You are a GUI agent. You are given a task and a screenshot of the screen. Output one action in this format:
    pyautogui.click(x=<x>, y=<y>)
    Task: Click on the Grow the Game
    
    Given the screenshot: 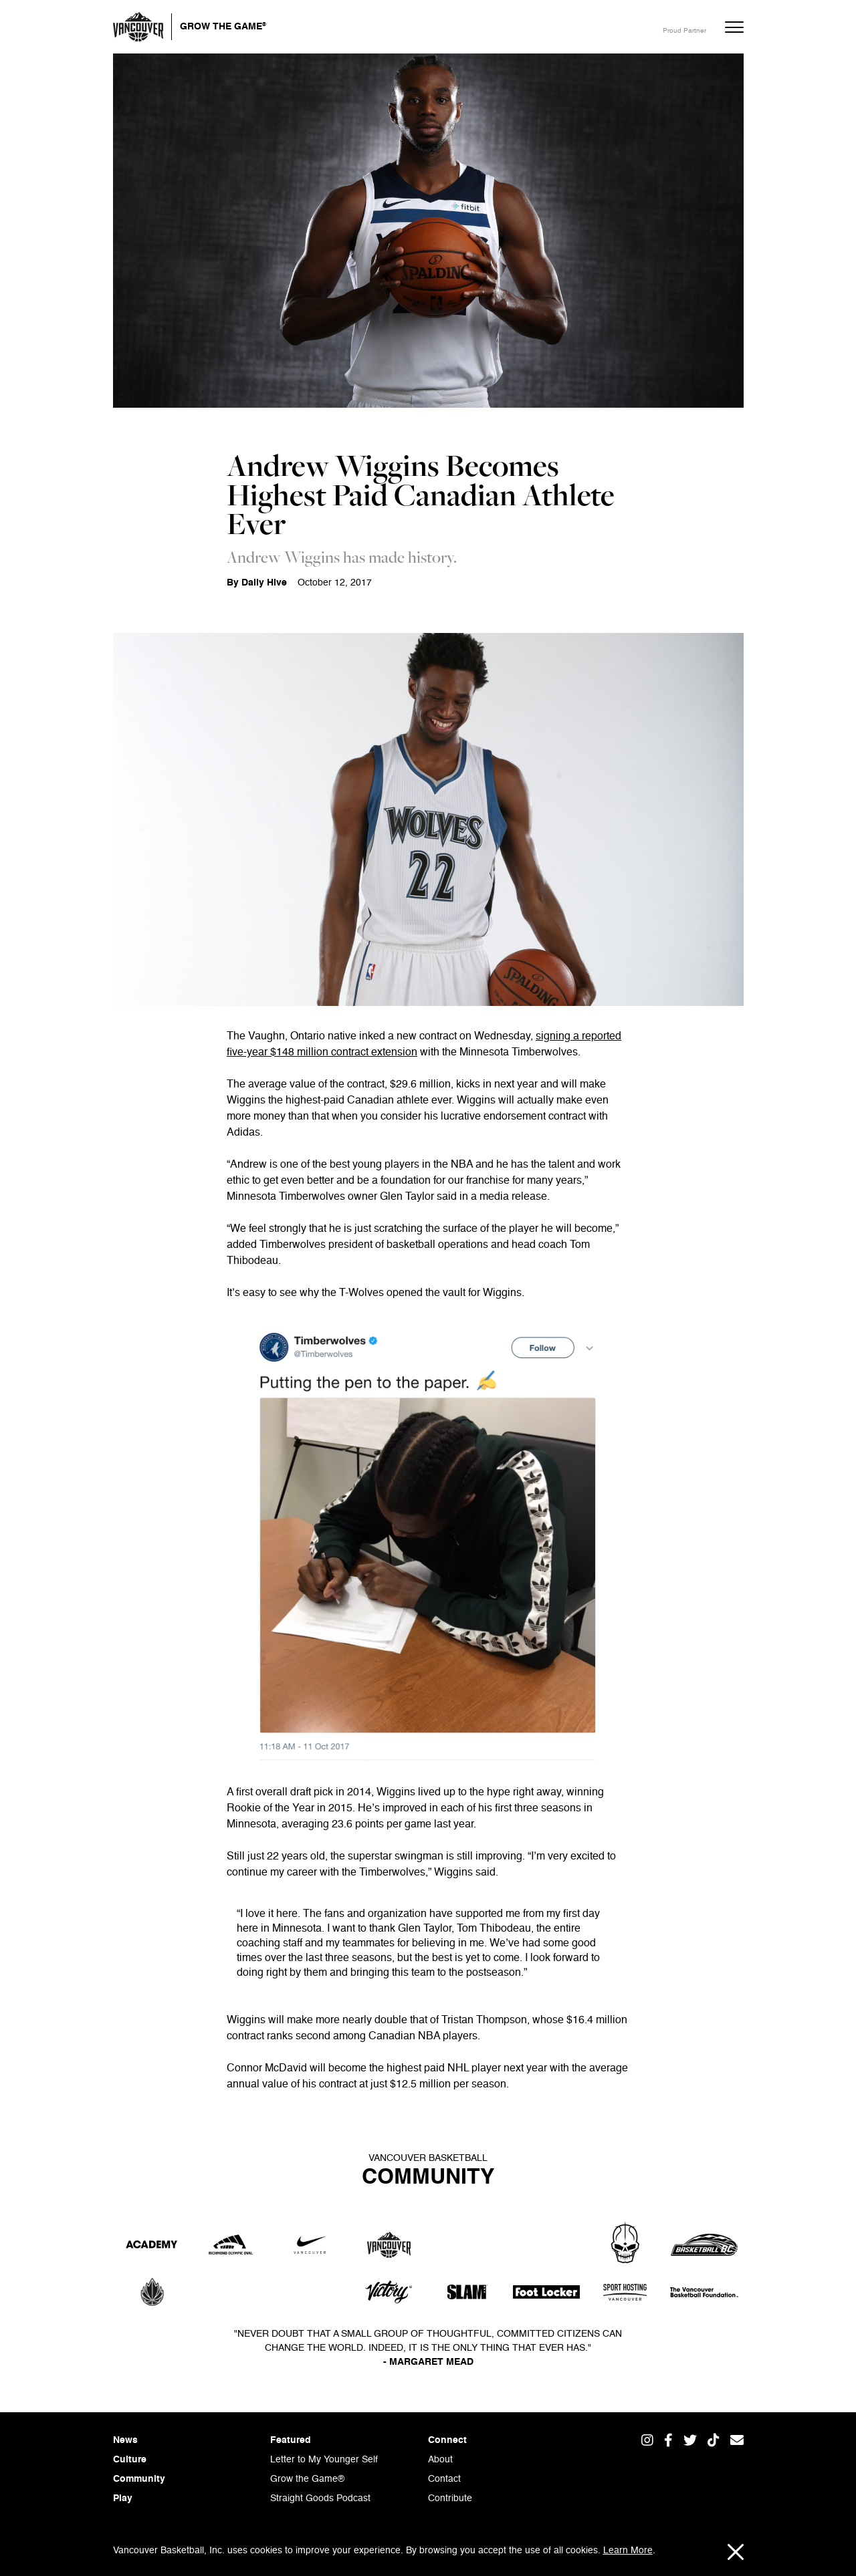 What is the action you would take?
    pyautogui.click(x=223, y=25)
    